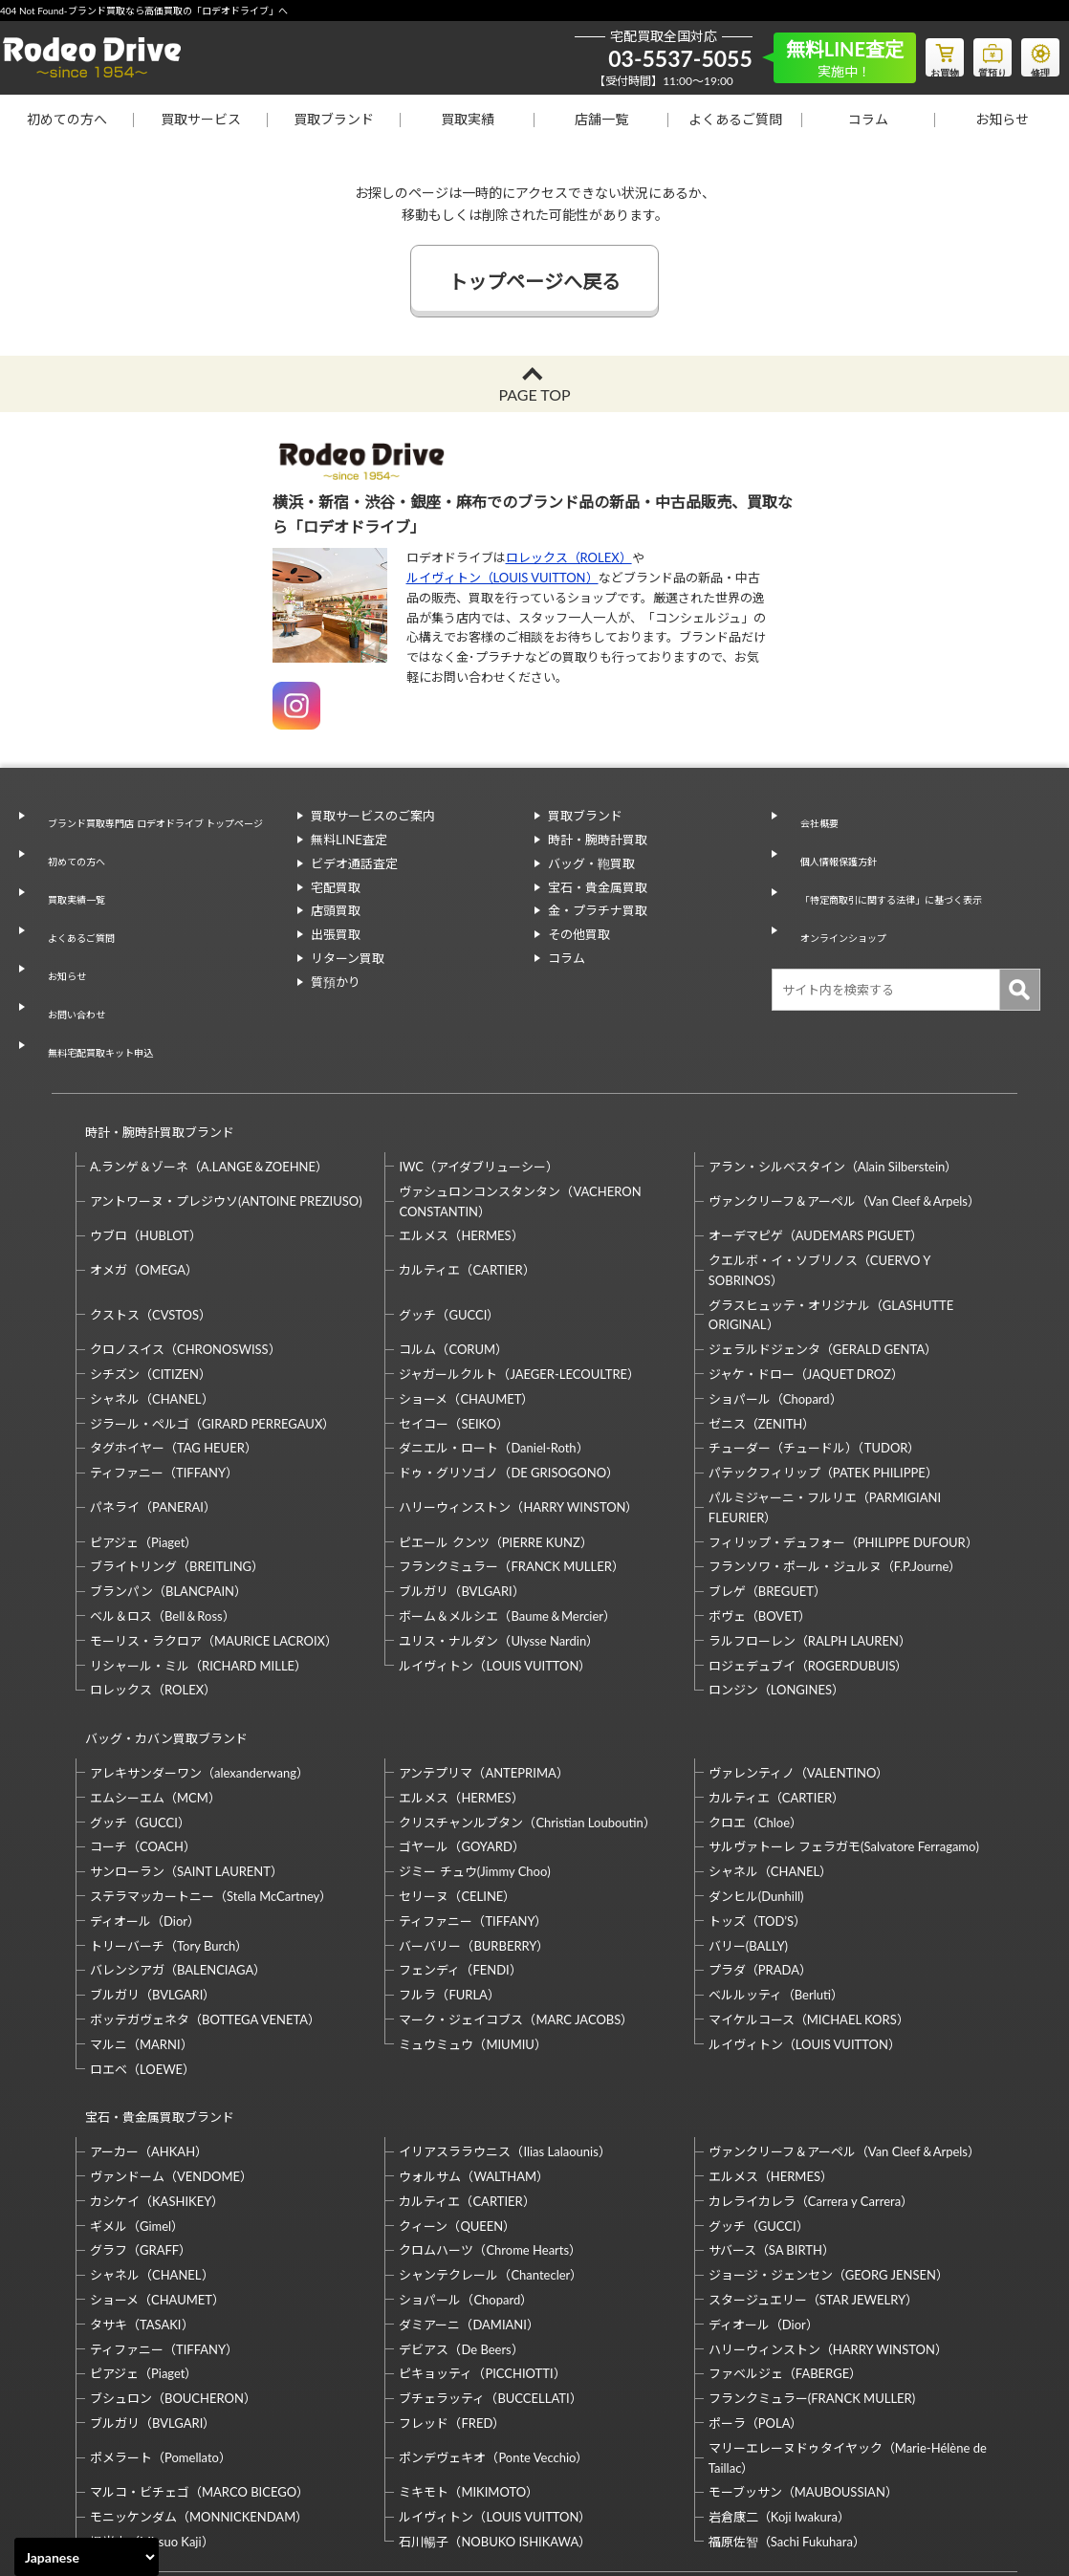  I want to click on ブシュロン（BOUCHERON）, so click(173, 2267).